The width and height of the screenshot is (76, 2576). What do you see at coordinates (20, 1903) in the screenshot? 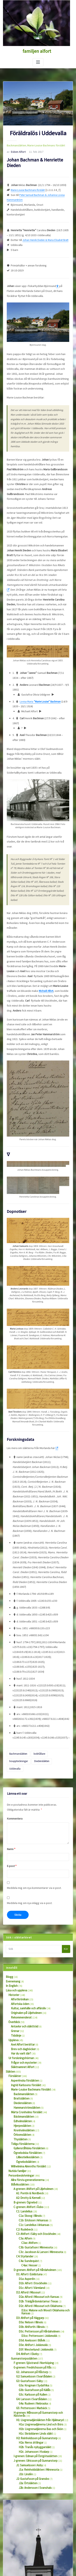
I see `Har du varit där?` at bounding box center [20, 1903].